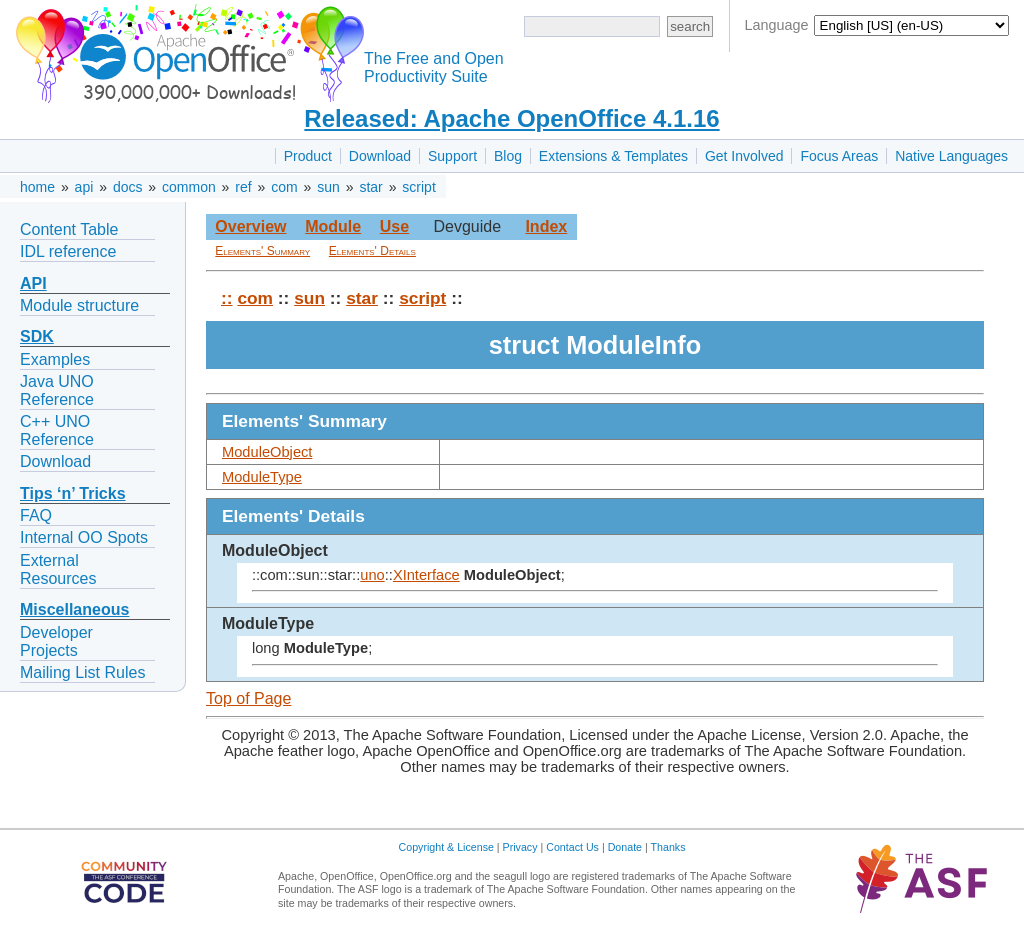  Describe the element at coordinates (418, 187) in the screenshot. I see `script` at that location.